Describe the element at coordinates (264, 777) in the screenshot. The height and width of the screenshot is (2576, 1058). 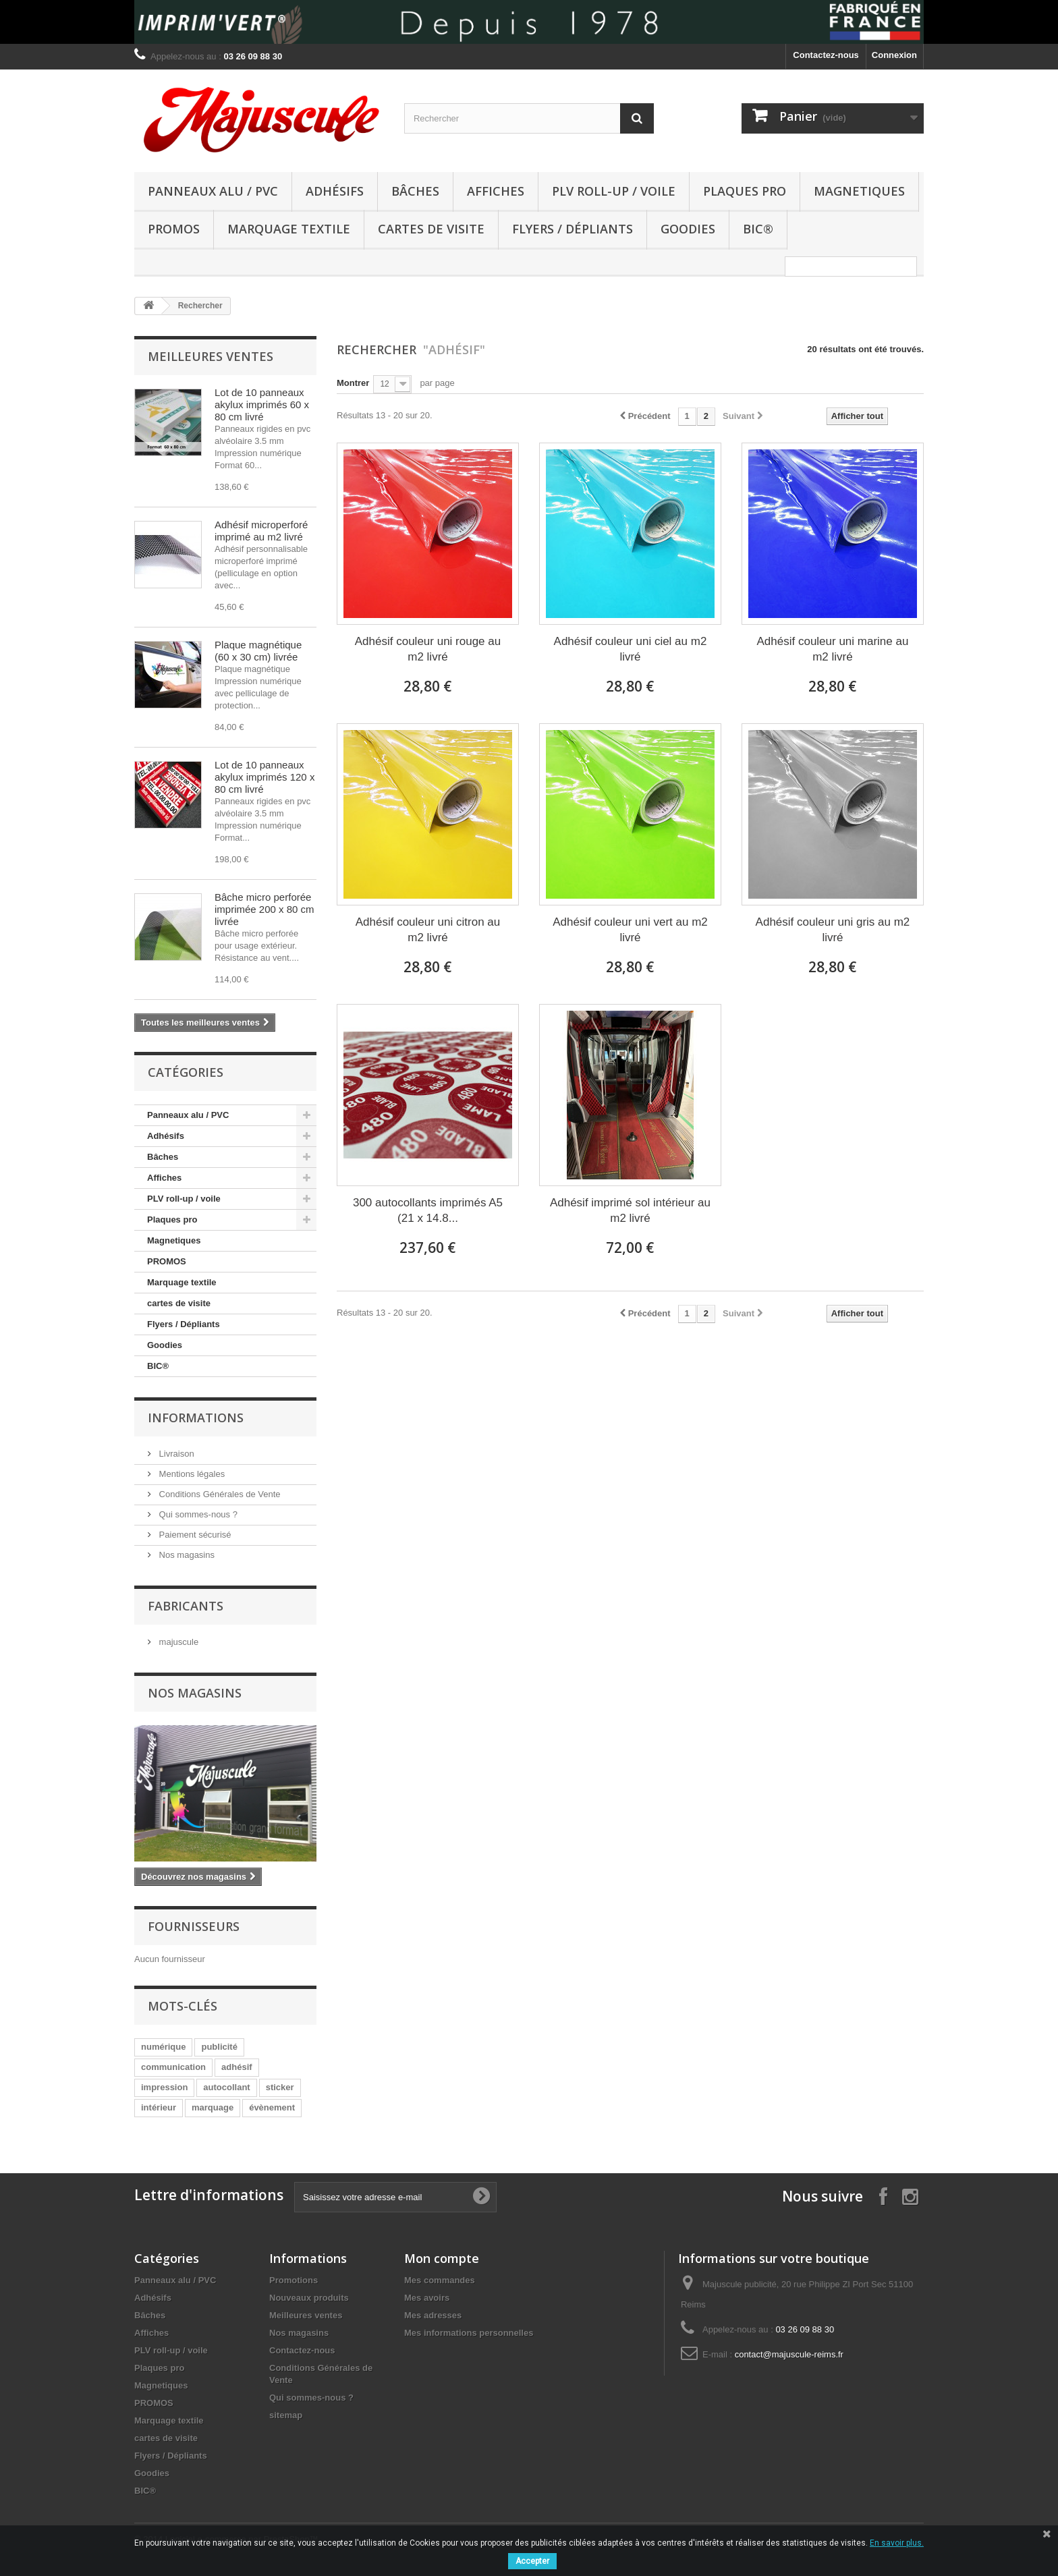
I see `Lot de 10 panneaux akylux imprimés 120 x 80 cm livré` at that location.